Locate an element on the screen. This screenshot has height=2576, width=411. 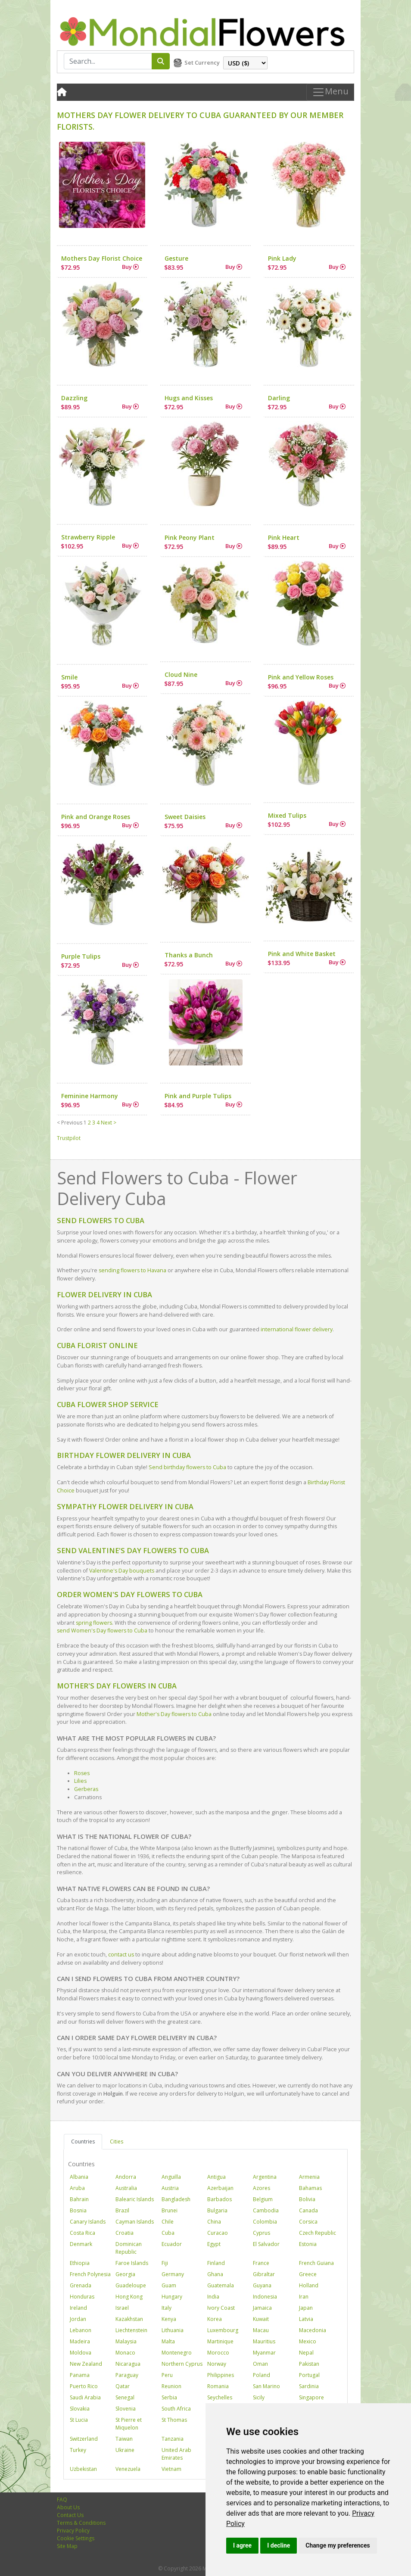
Cities [tab] is located at coordinates (116, 2141).